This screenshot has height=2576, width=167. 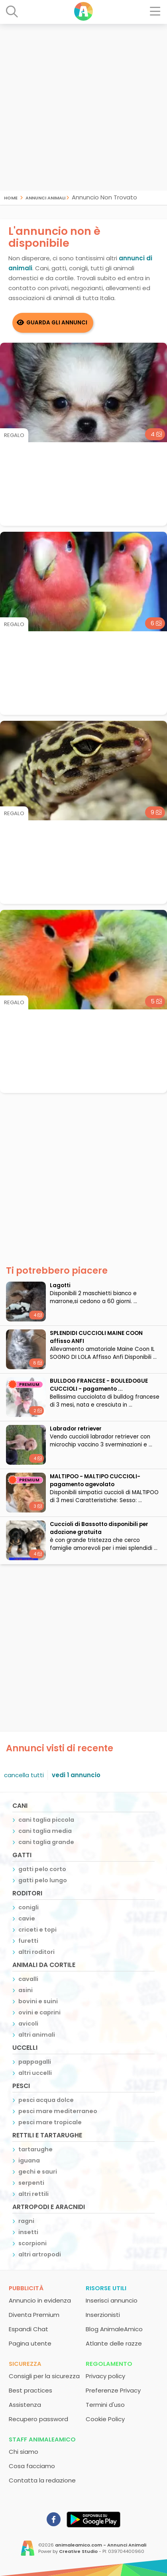 What do you see at coordinates (37, 2172) in the screenshot?
I see `gechi e sauri` at bounding box center [37, 2172].